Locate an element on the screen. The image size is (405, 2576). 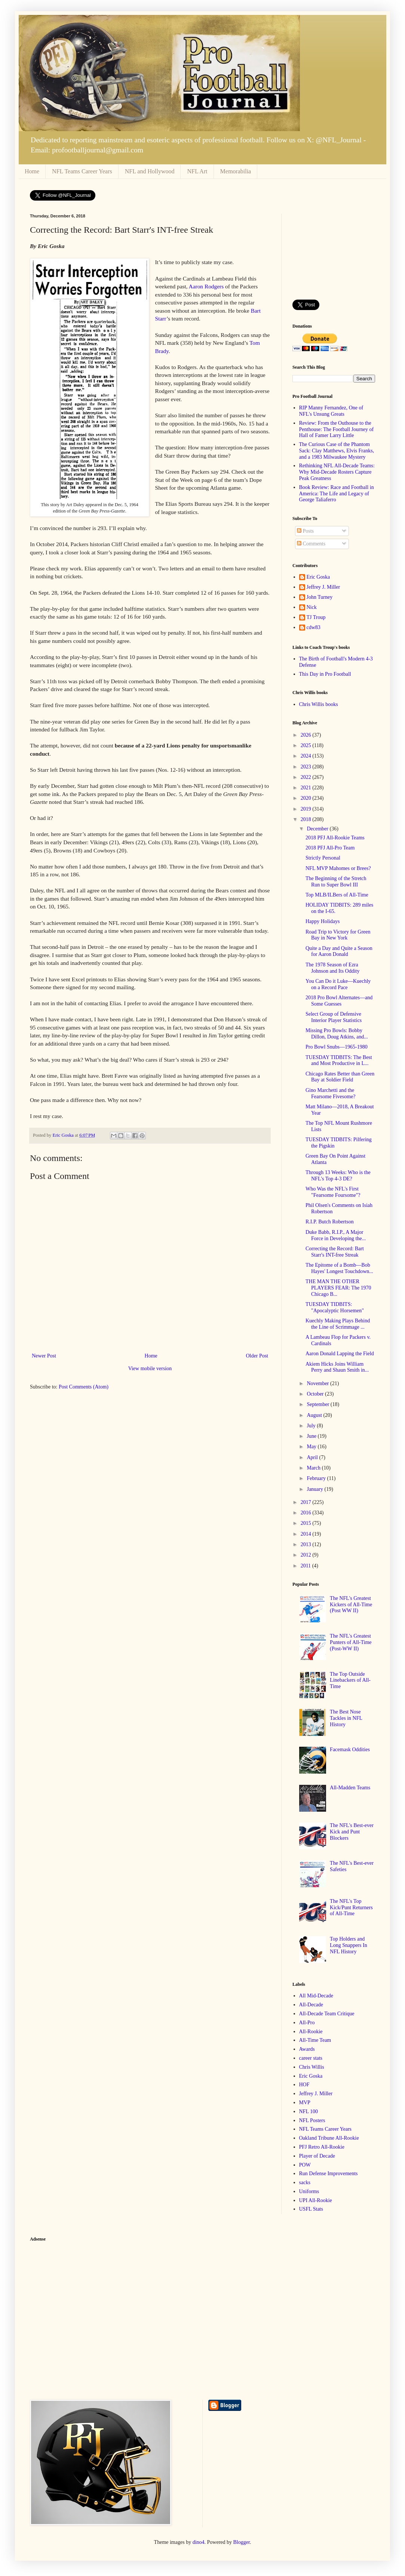
May is located at coordinates (312, 1446).